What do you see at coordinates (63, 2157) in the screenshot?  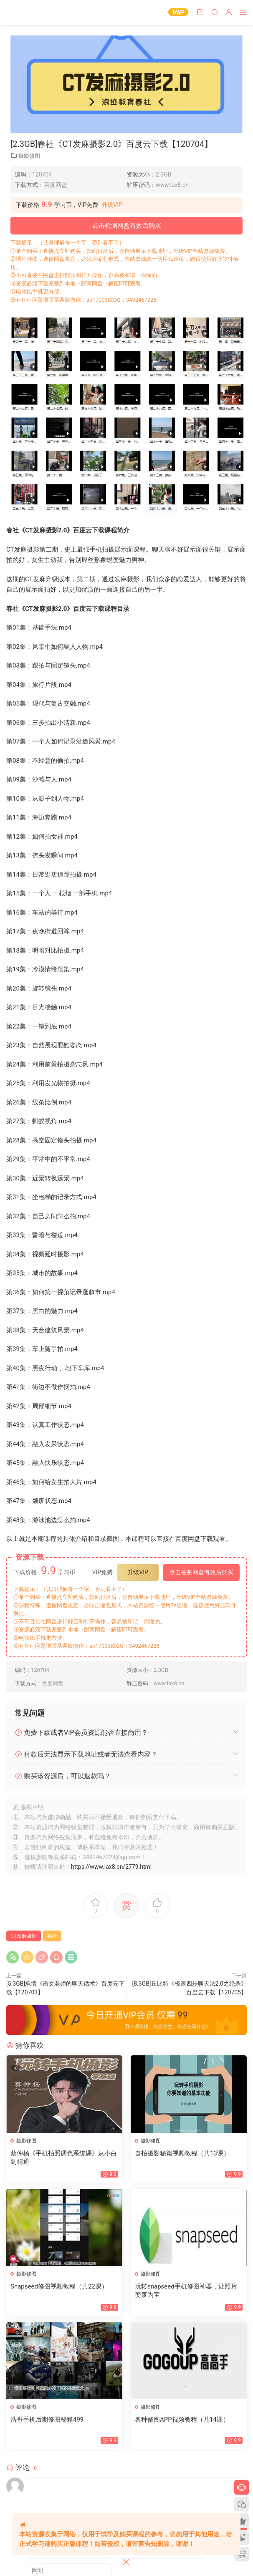 I see `蔡仲杨《手机拍照调色系统课》从小白到精通` at bounding box center [63, 2157].